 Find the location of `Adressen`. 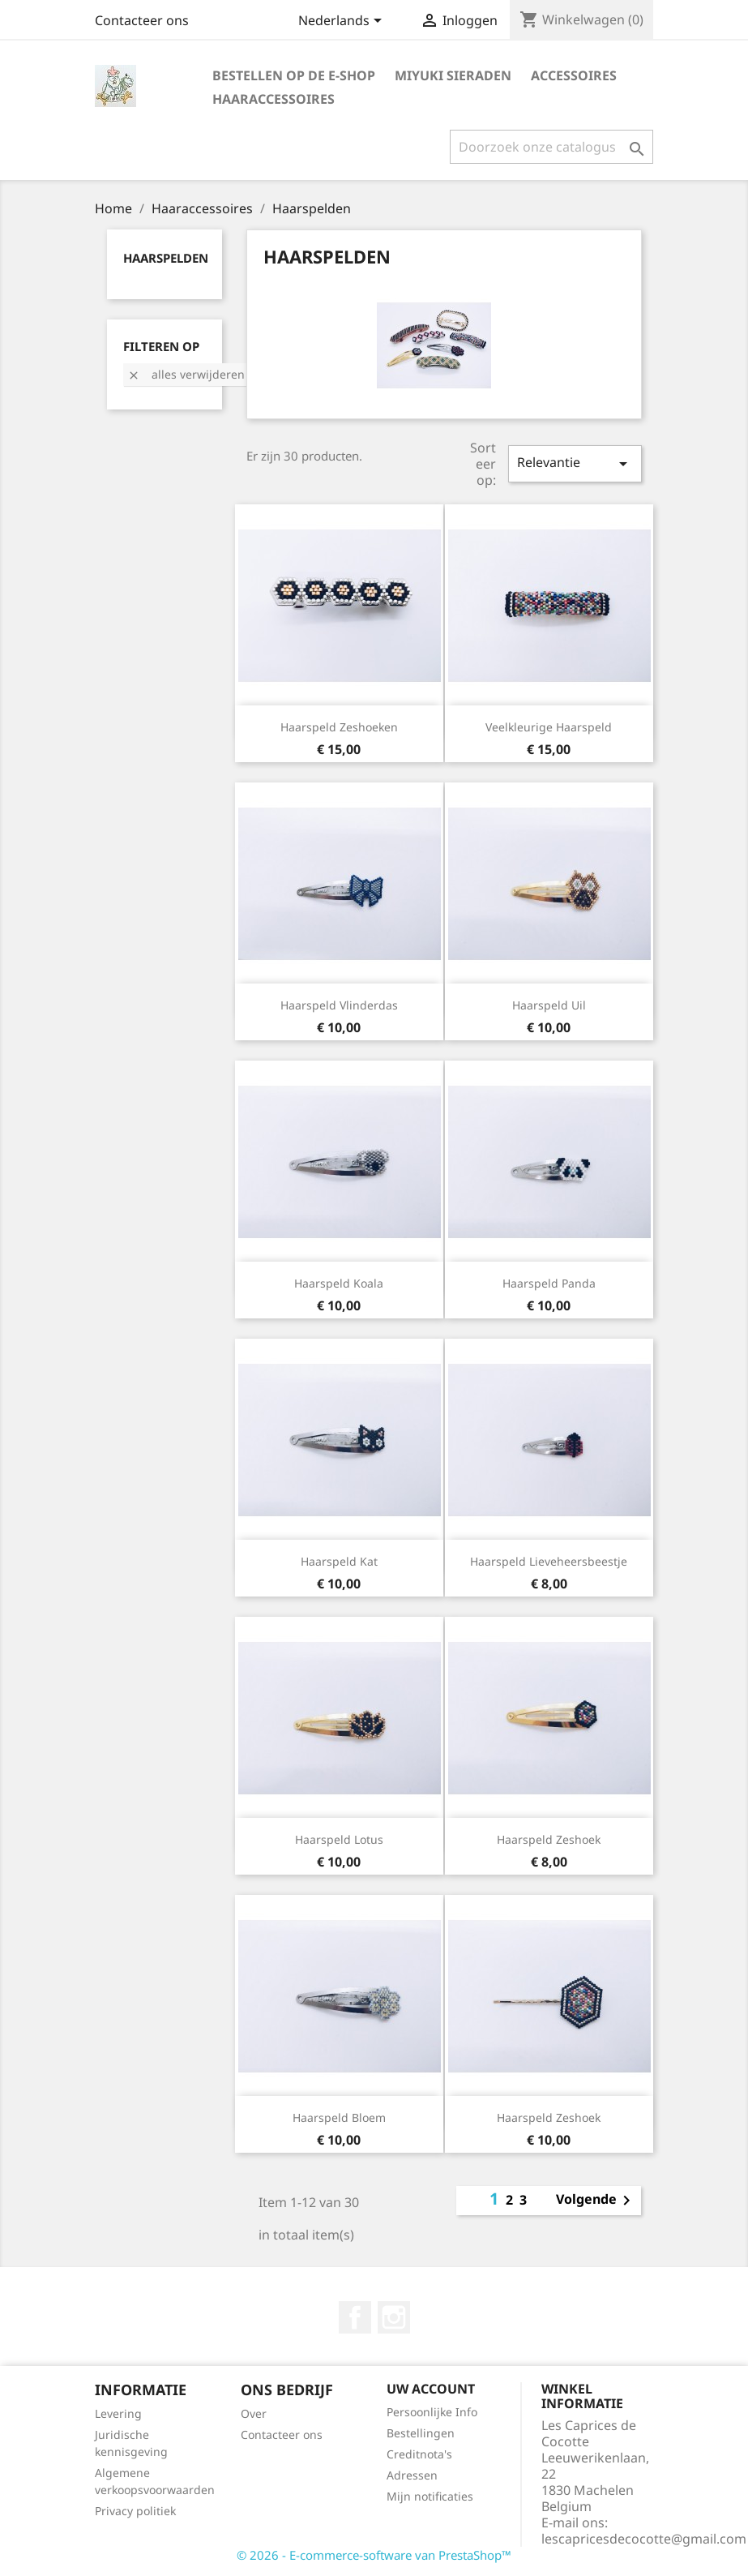

Adressen is located at coordinates (412, 2475).